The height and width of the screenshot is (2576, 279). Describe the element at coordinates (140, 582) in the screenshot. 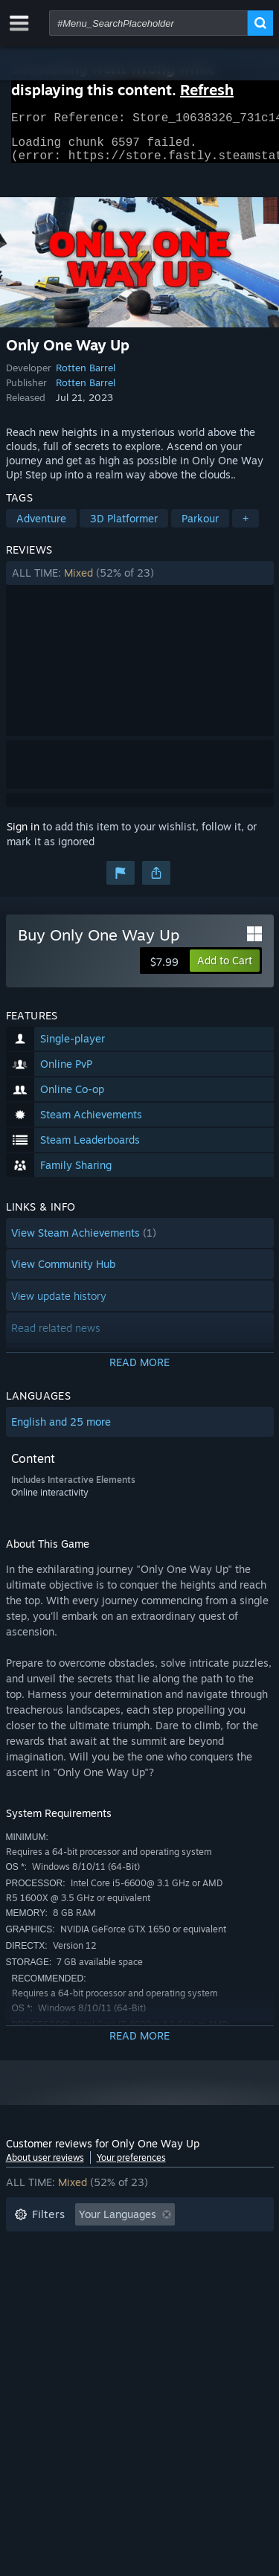

I see `[button]` at that location.